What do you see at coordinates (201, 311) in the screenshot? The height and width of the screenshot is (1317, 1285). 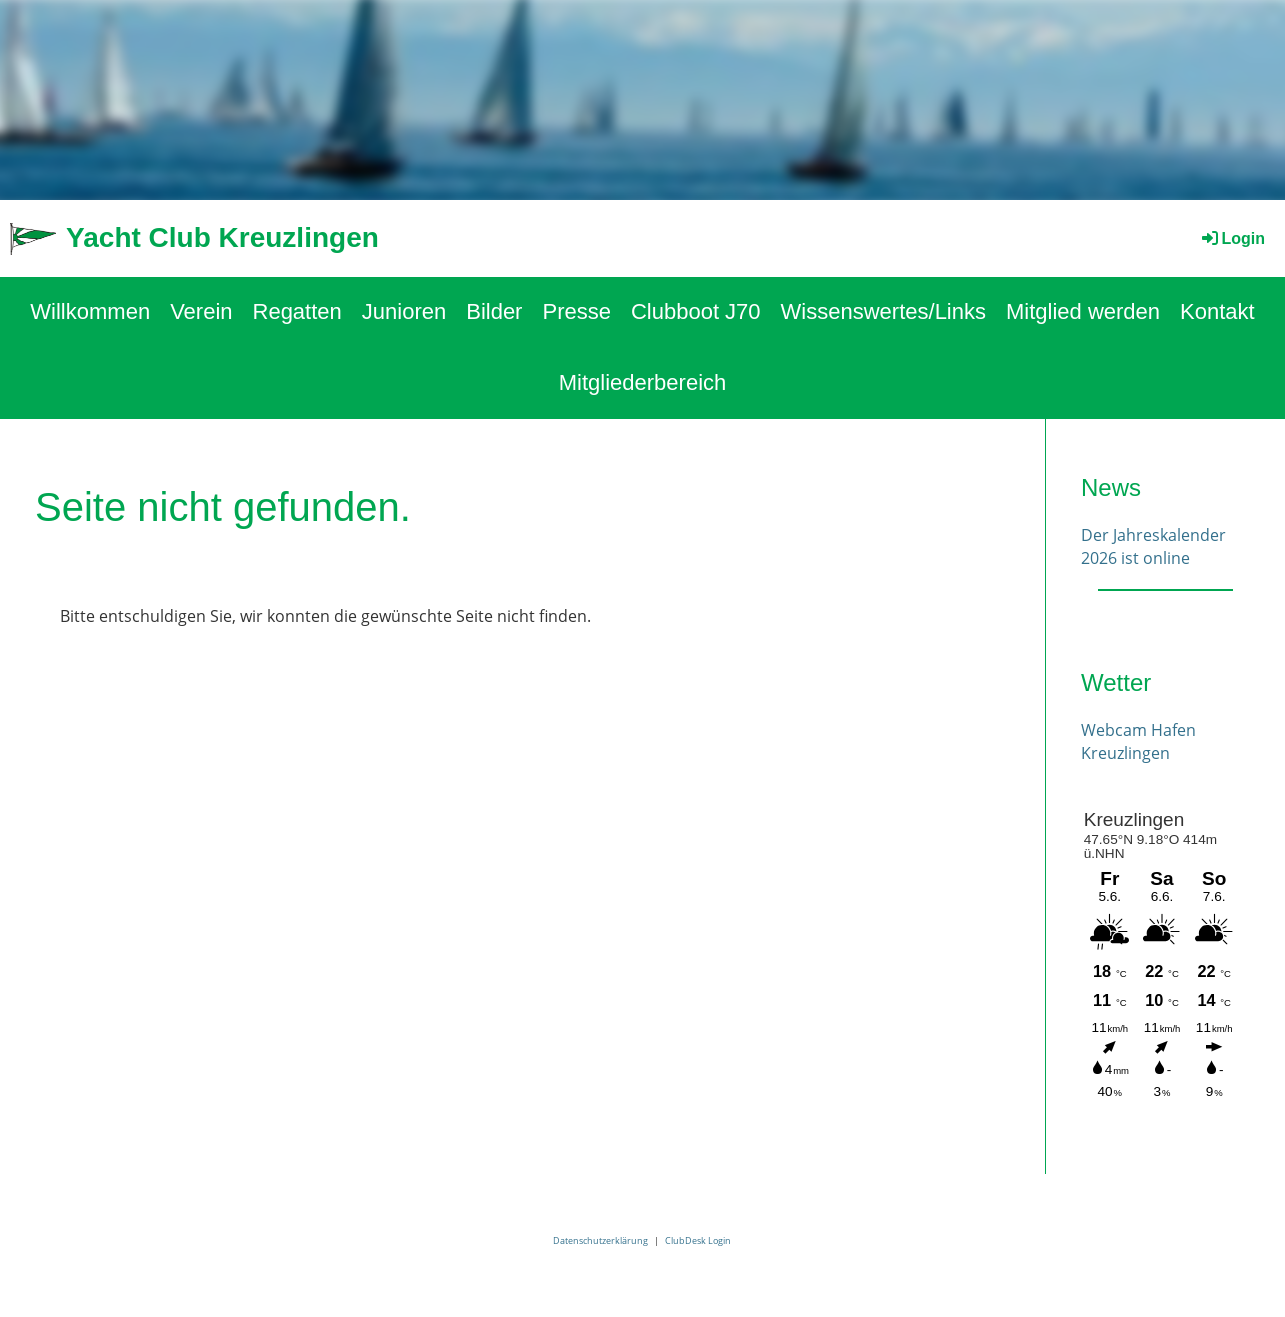 I see `Verein` at bounding box center [201, 311].